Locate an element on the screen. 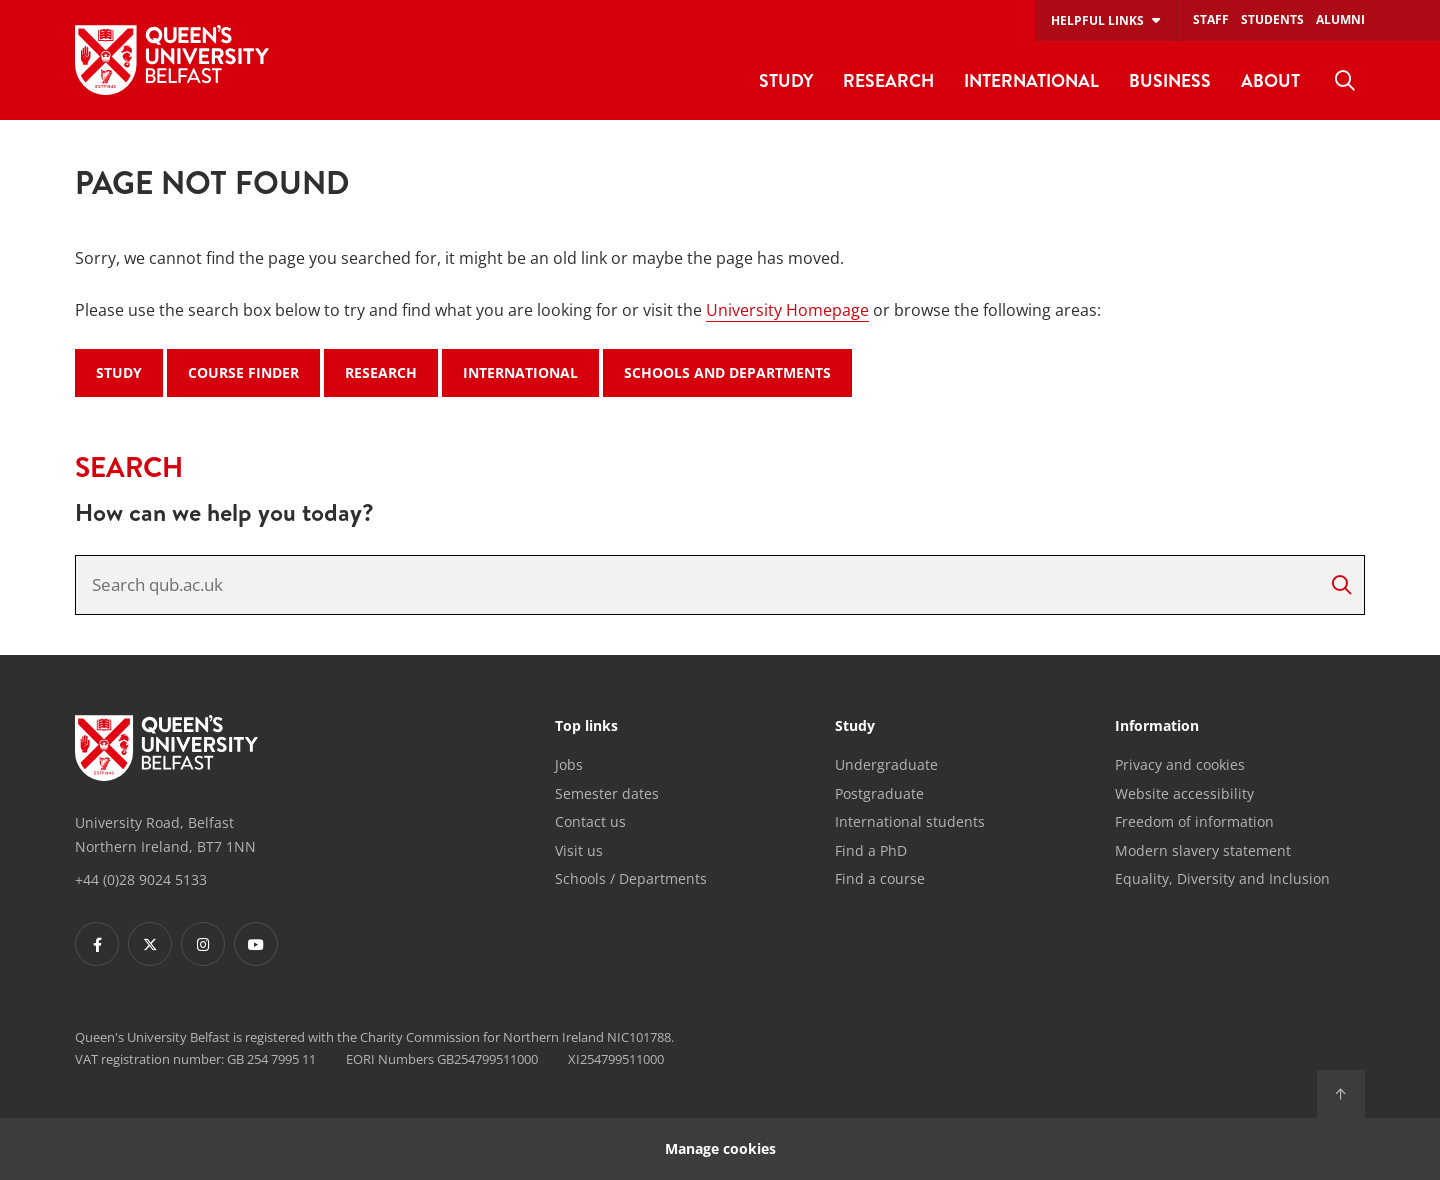  Website accessibility is located at coordinates (1184, 793).